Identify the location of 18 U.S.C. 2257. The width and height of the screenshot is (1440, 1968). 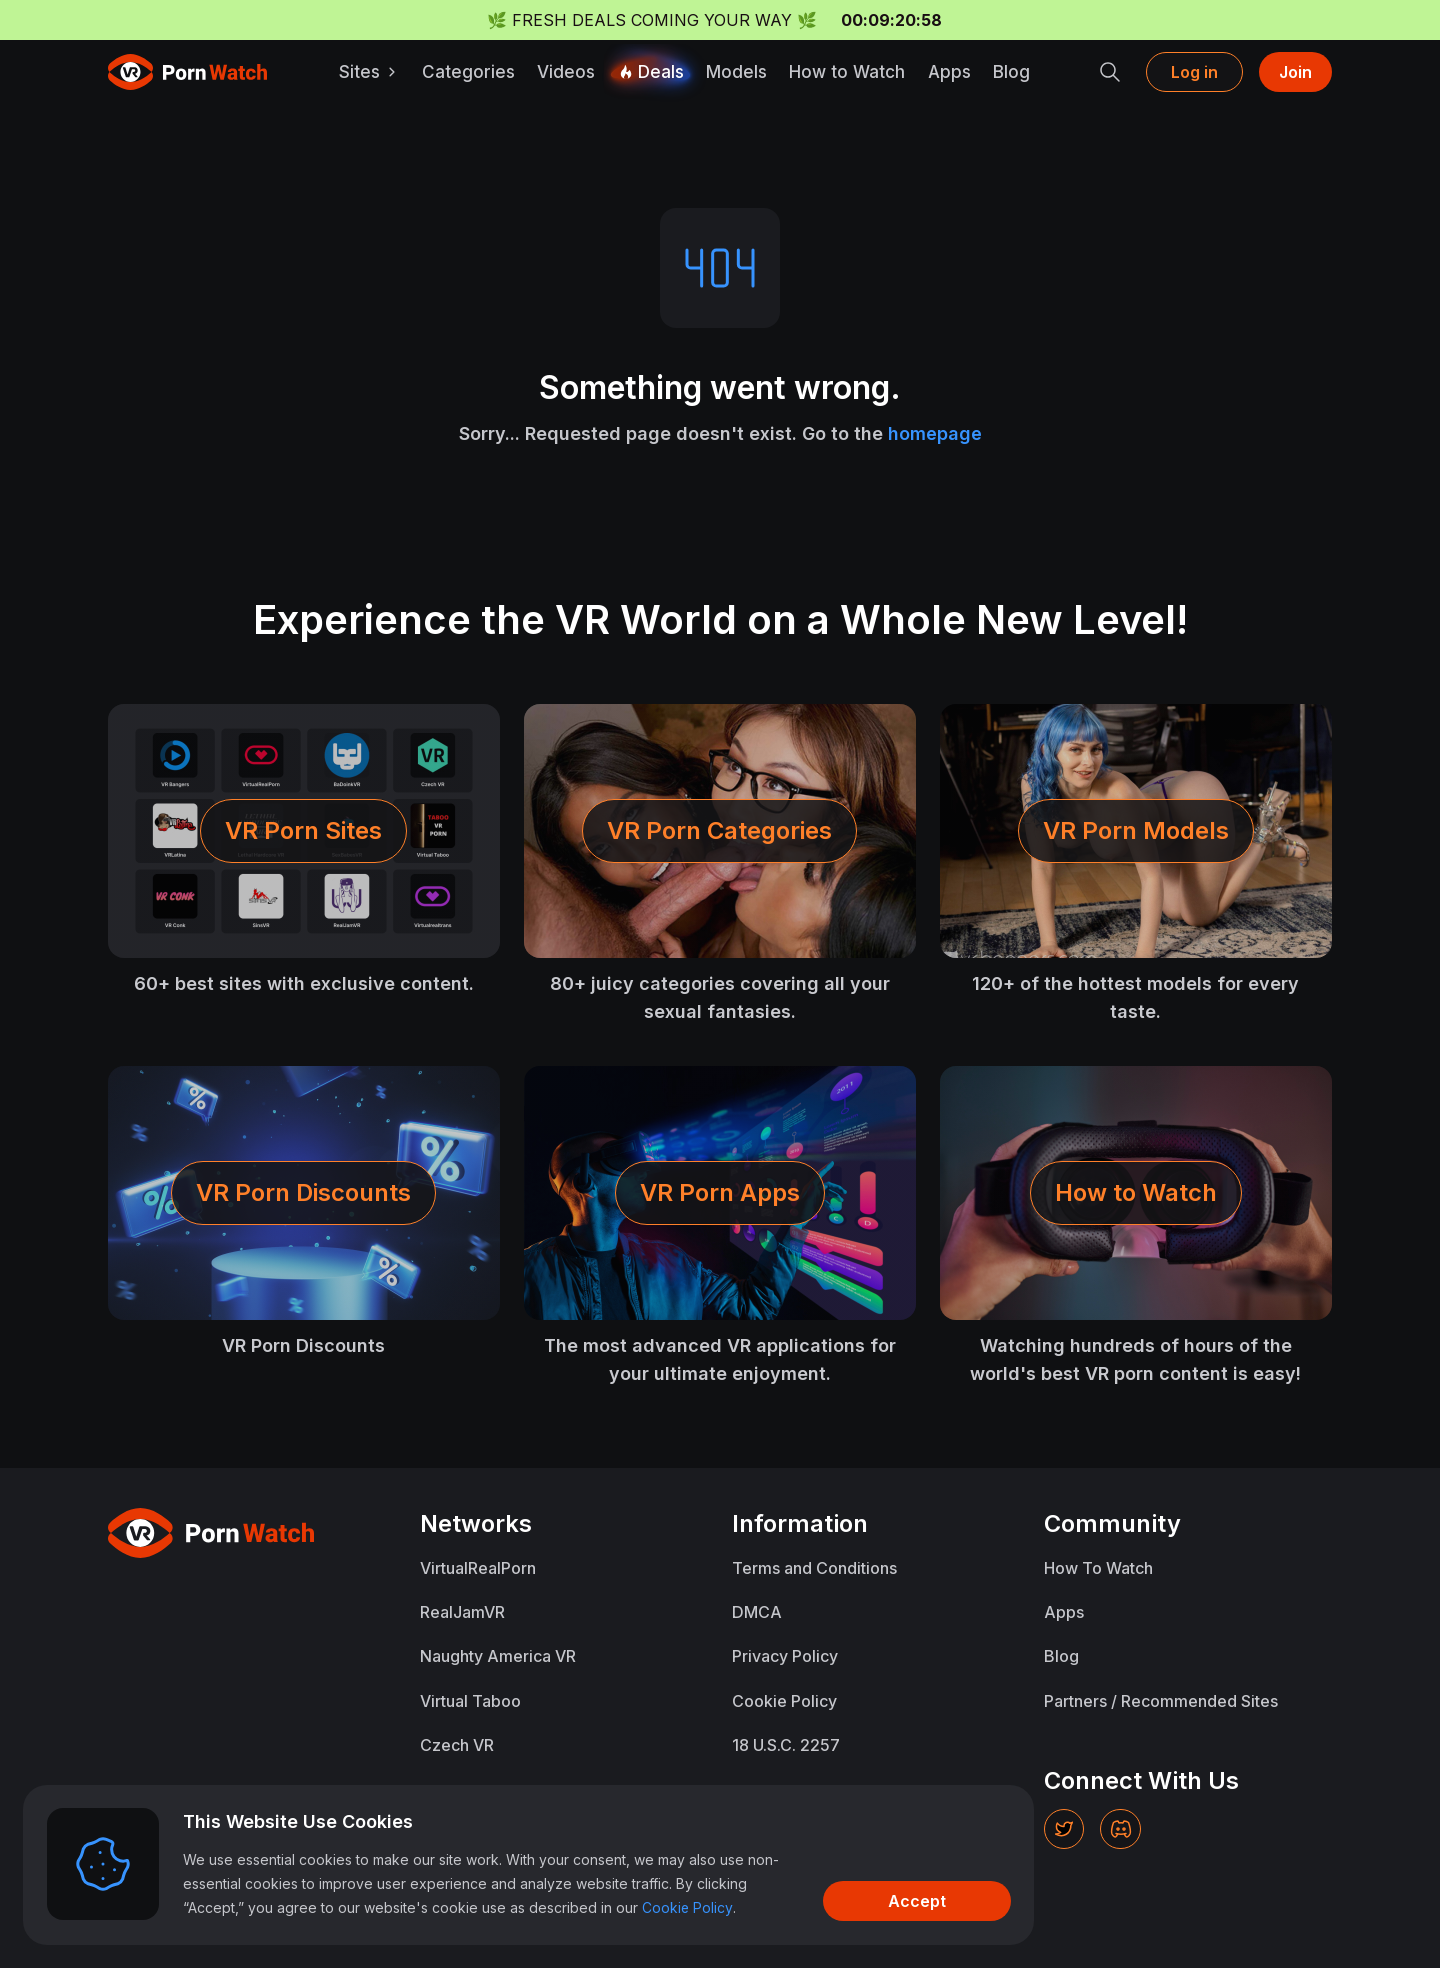
(786, 1744).